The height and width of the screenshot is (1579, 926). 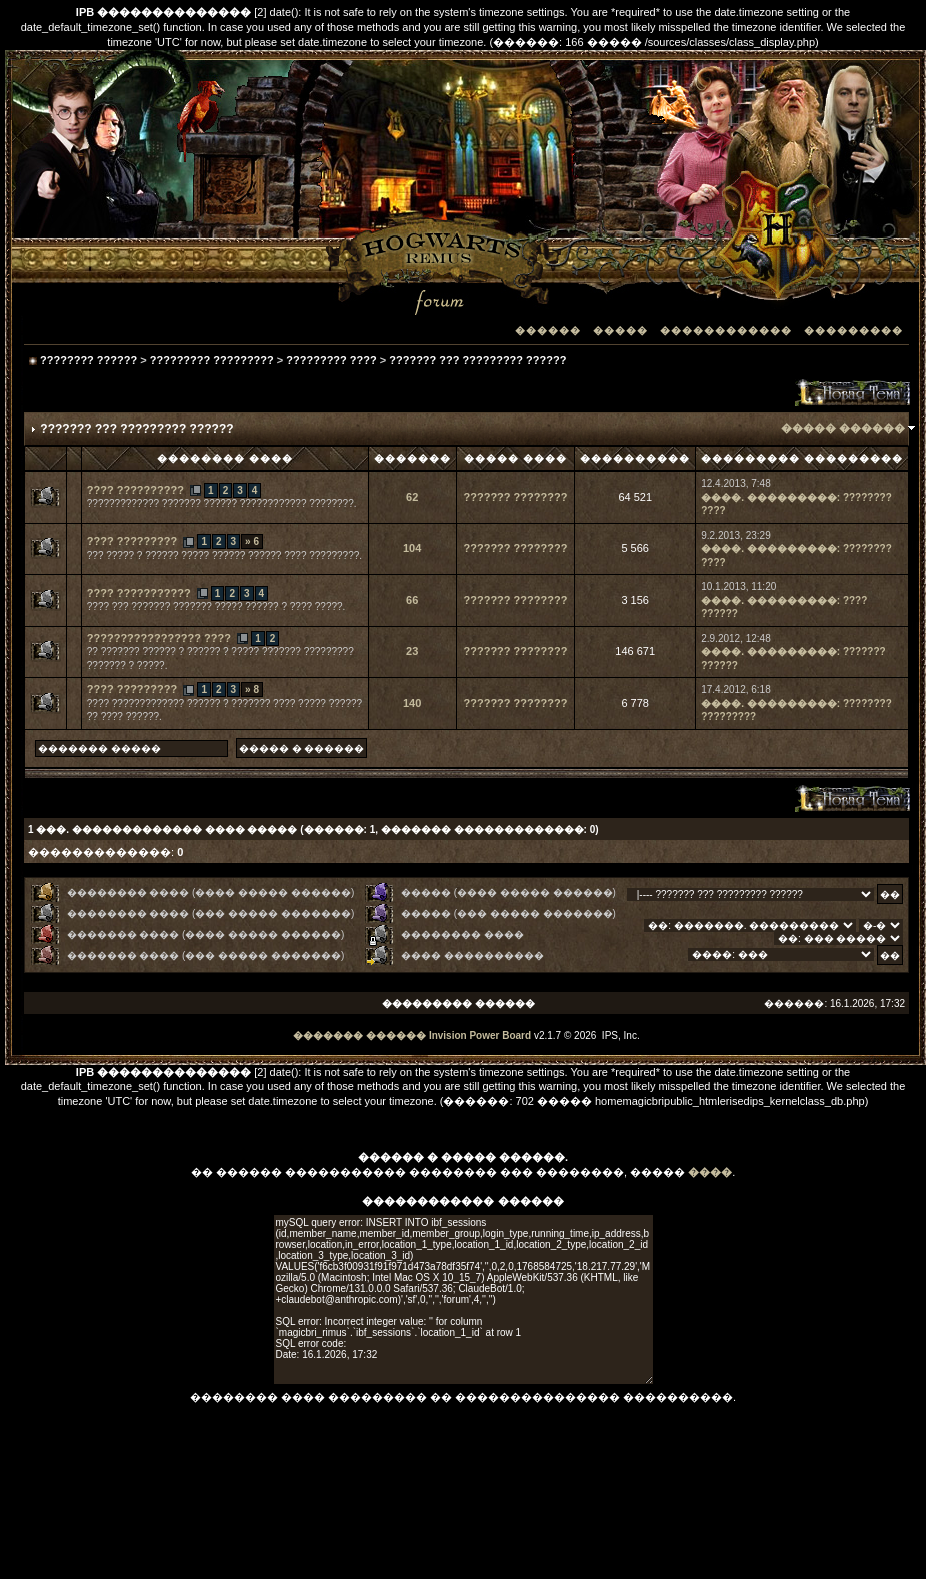 I want to click on ���������, so click(x=853, y=330).